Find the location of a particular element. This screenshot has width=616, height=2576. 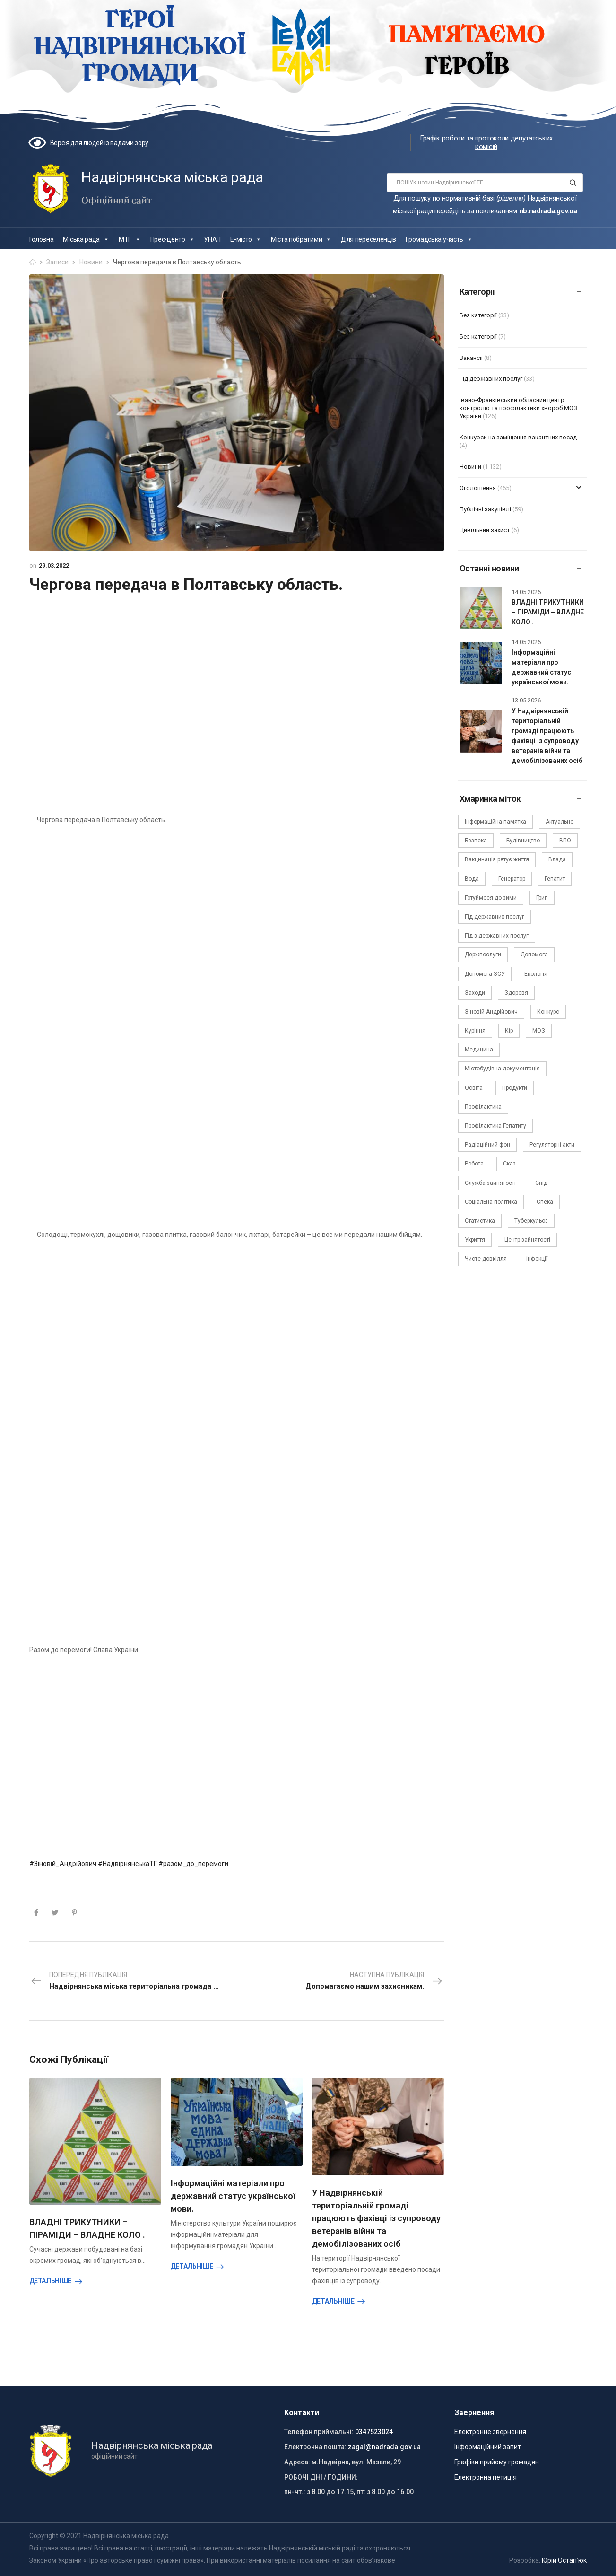

Електронна петиція is located at coordinates (485, 2477).